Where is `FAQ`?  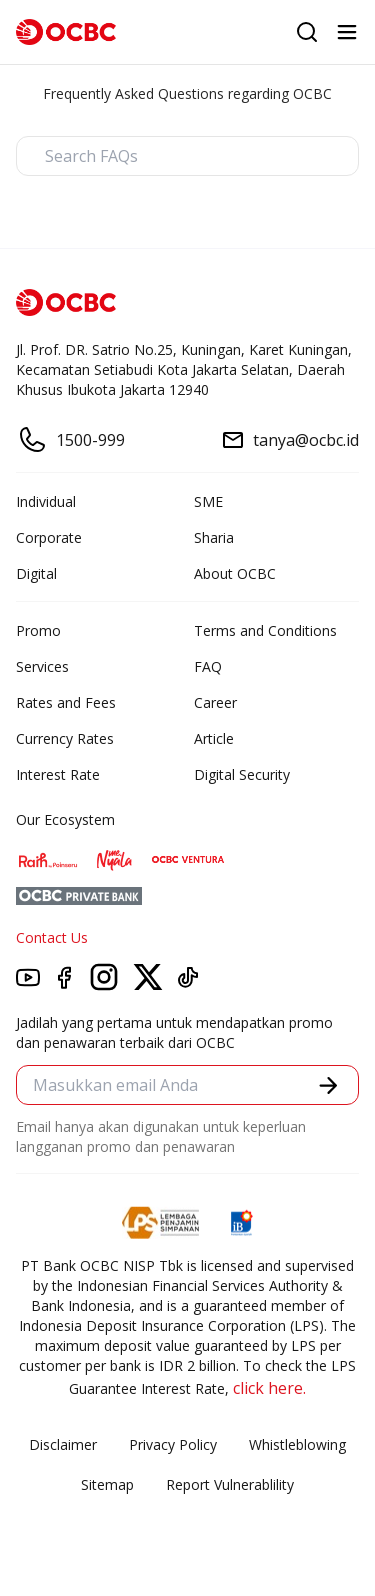
FAQ is located at coordinates (208, 666).